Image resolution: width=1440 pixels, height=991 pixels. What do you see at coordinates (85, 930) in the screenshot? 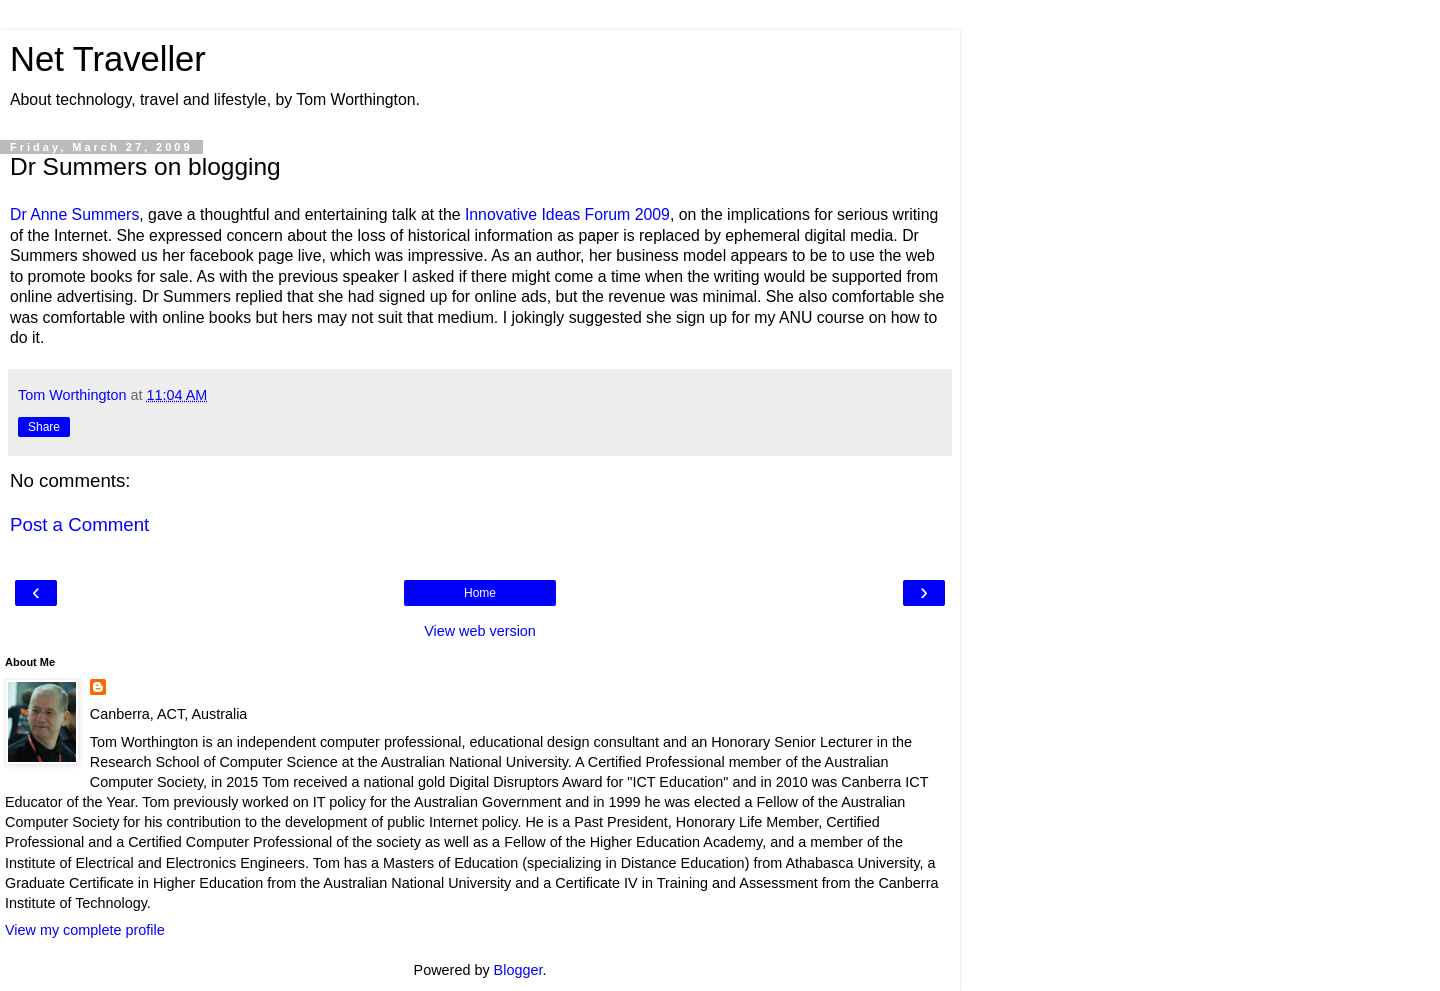
I see `View my complete profile` at bounding box center [85, 930].